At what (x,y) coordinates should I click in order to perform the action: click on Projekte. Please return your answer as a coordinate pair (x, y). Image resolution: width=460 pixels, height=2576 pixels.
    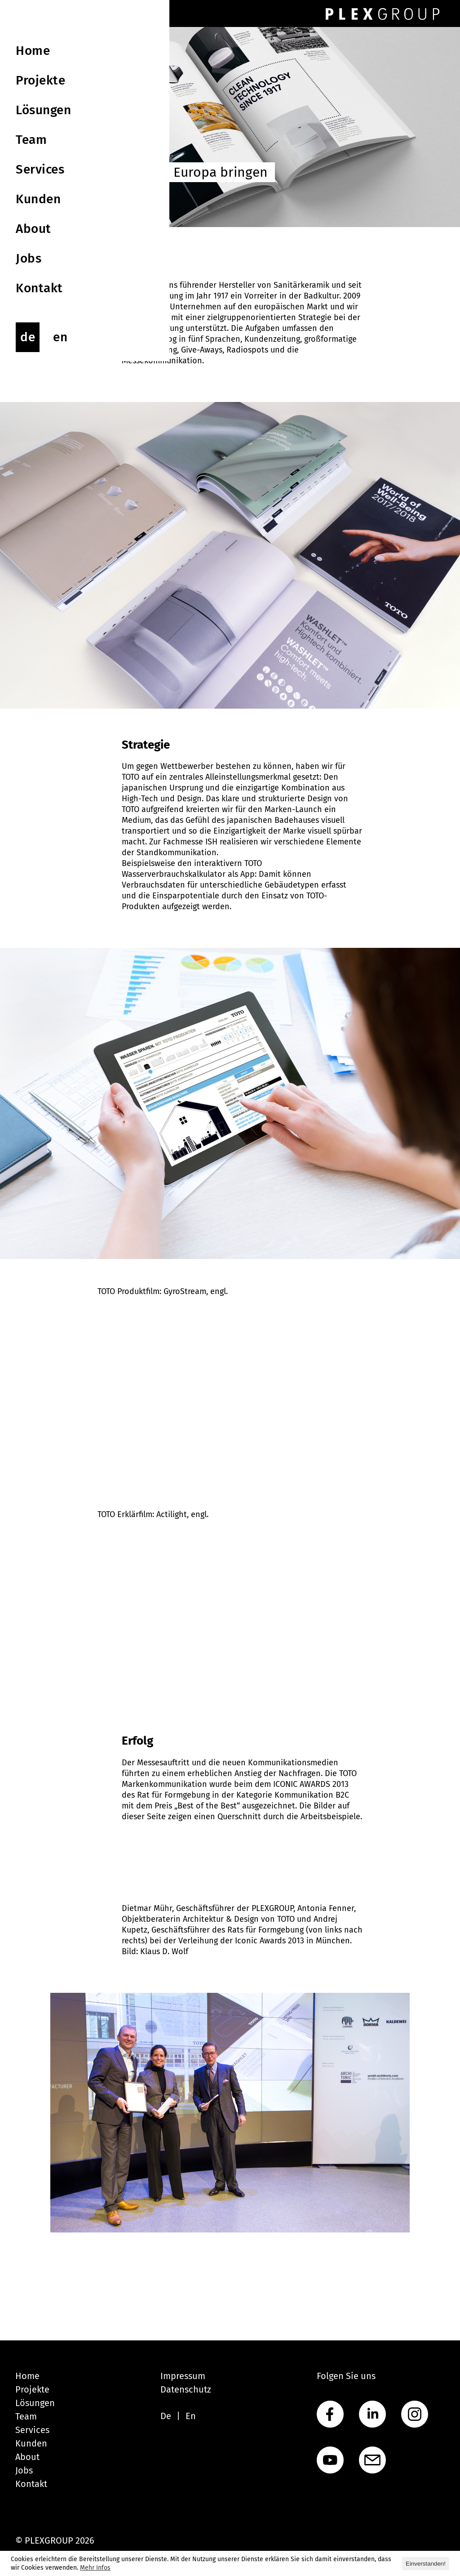
    Looking at the image, I should click on (32, 2389).